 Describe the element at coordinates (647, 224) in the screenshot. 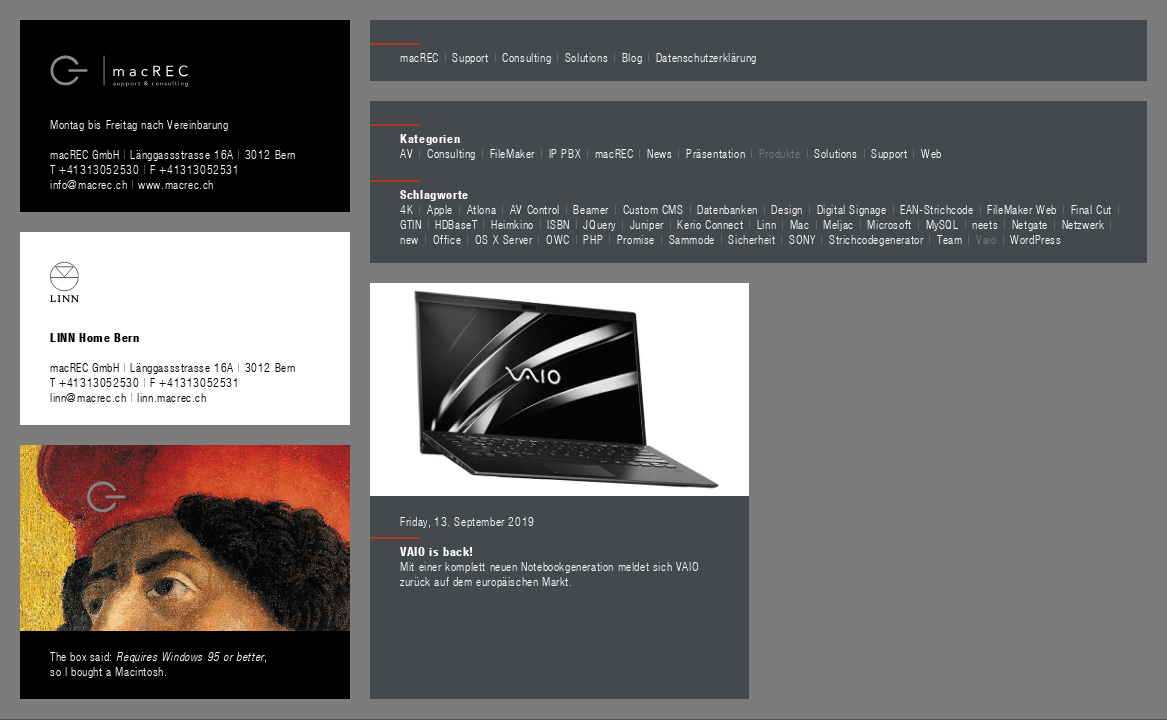

I see `Juniper` at that location.